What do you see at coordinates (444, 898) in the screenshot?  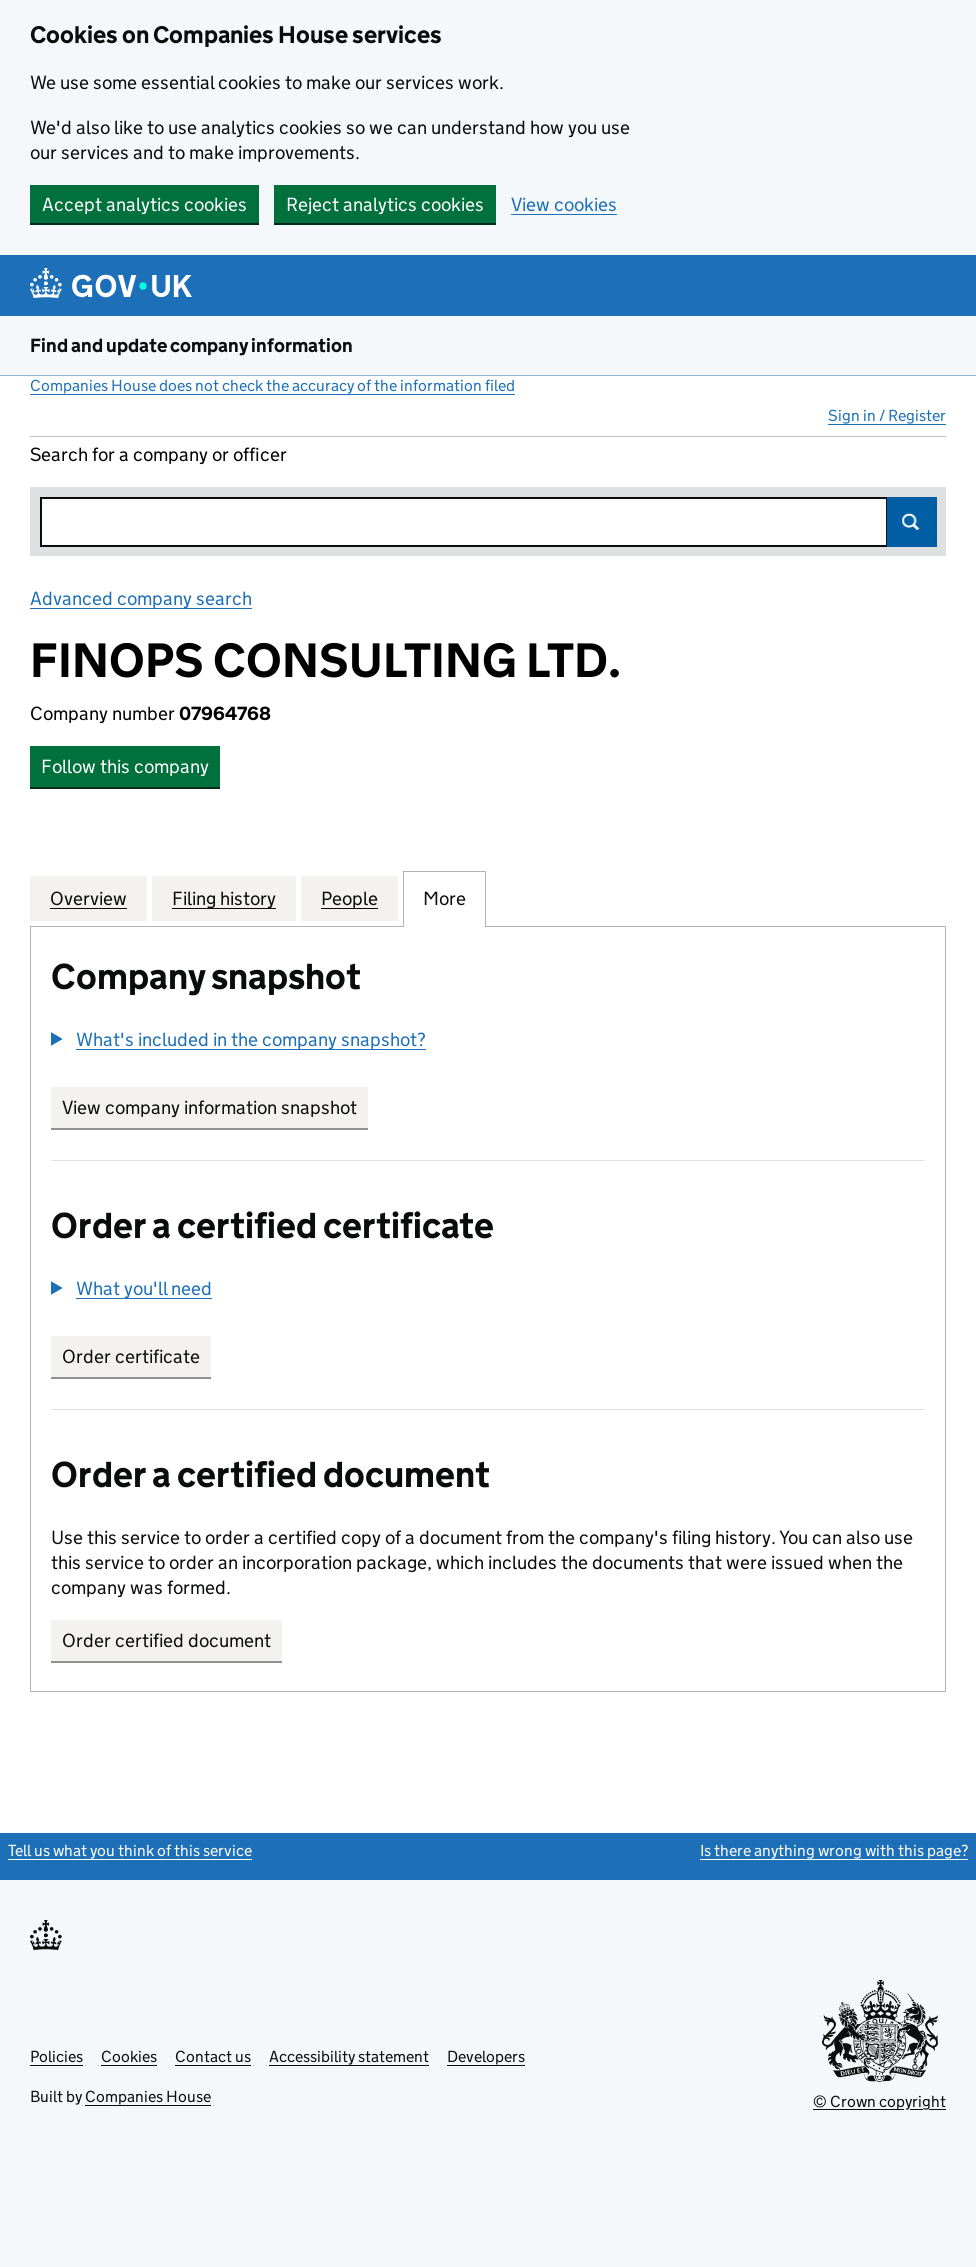 I see `More [tab]` at bounding box center [444, 898].